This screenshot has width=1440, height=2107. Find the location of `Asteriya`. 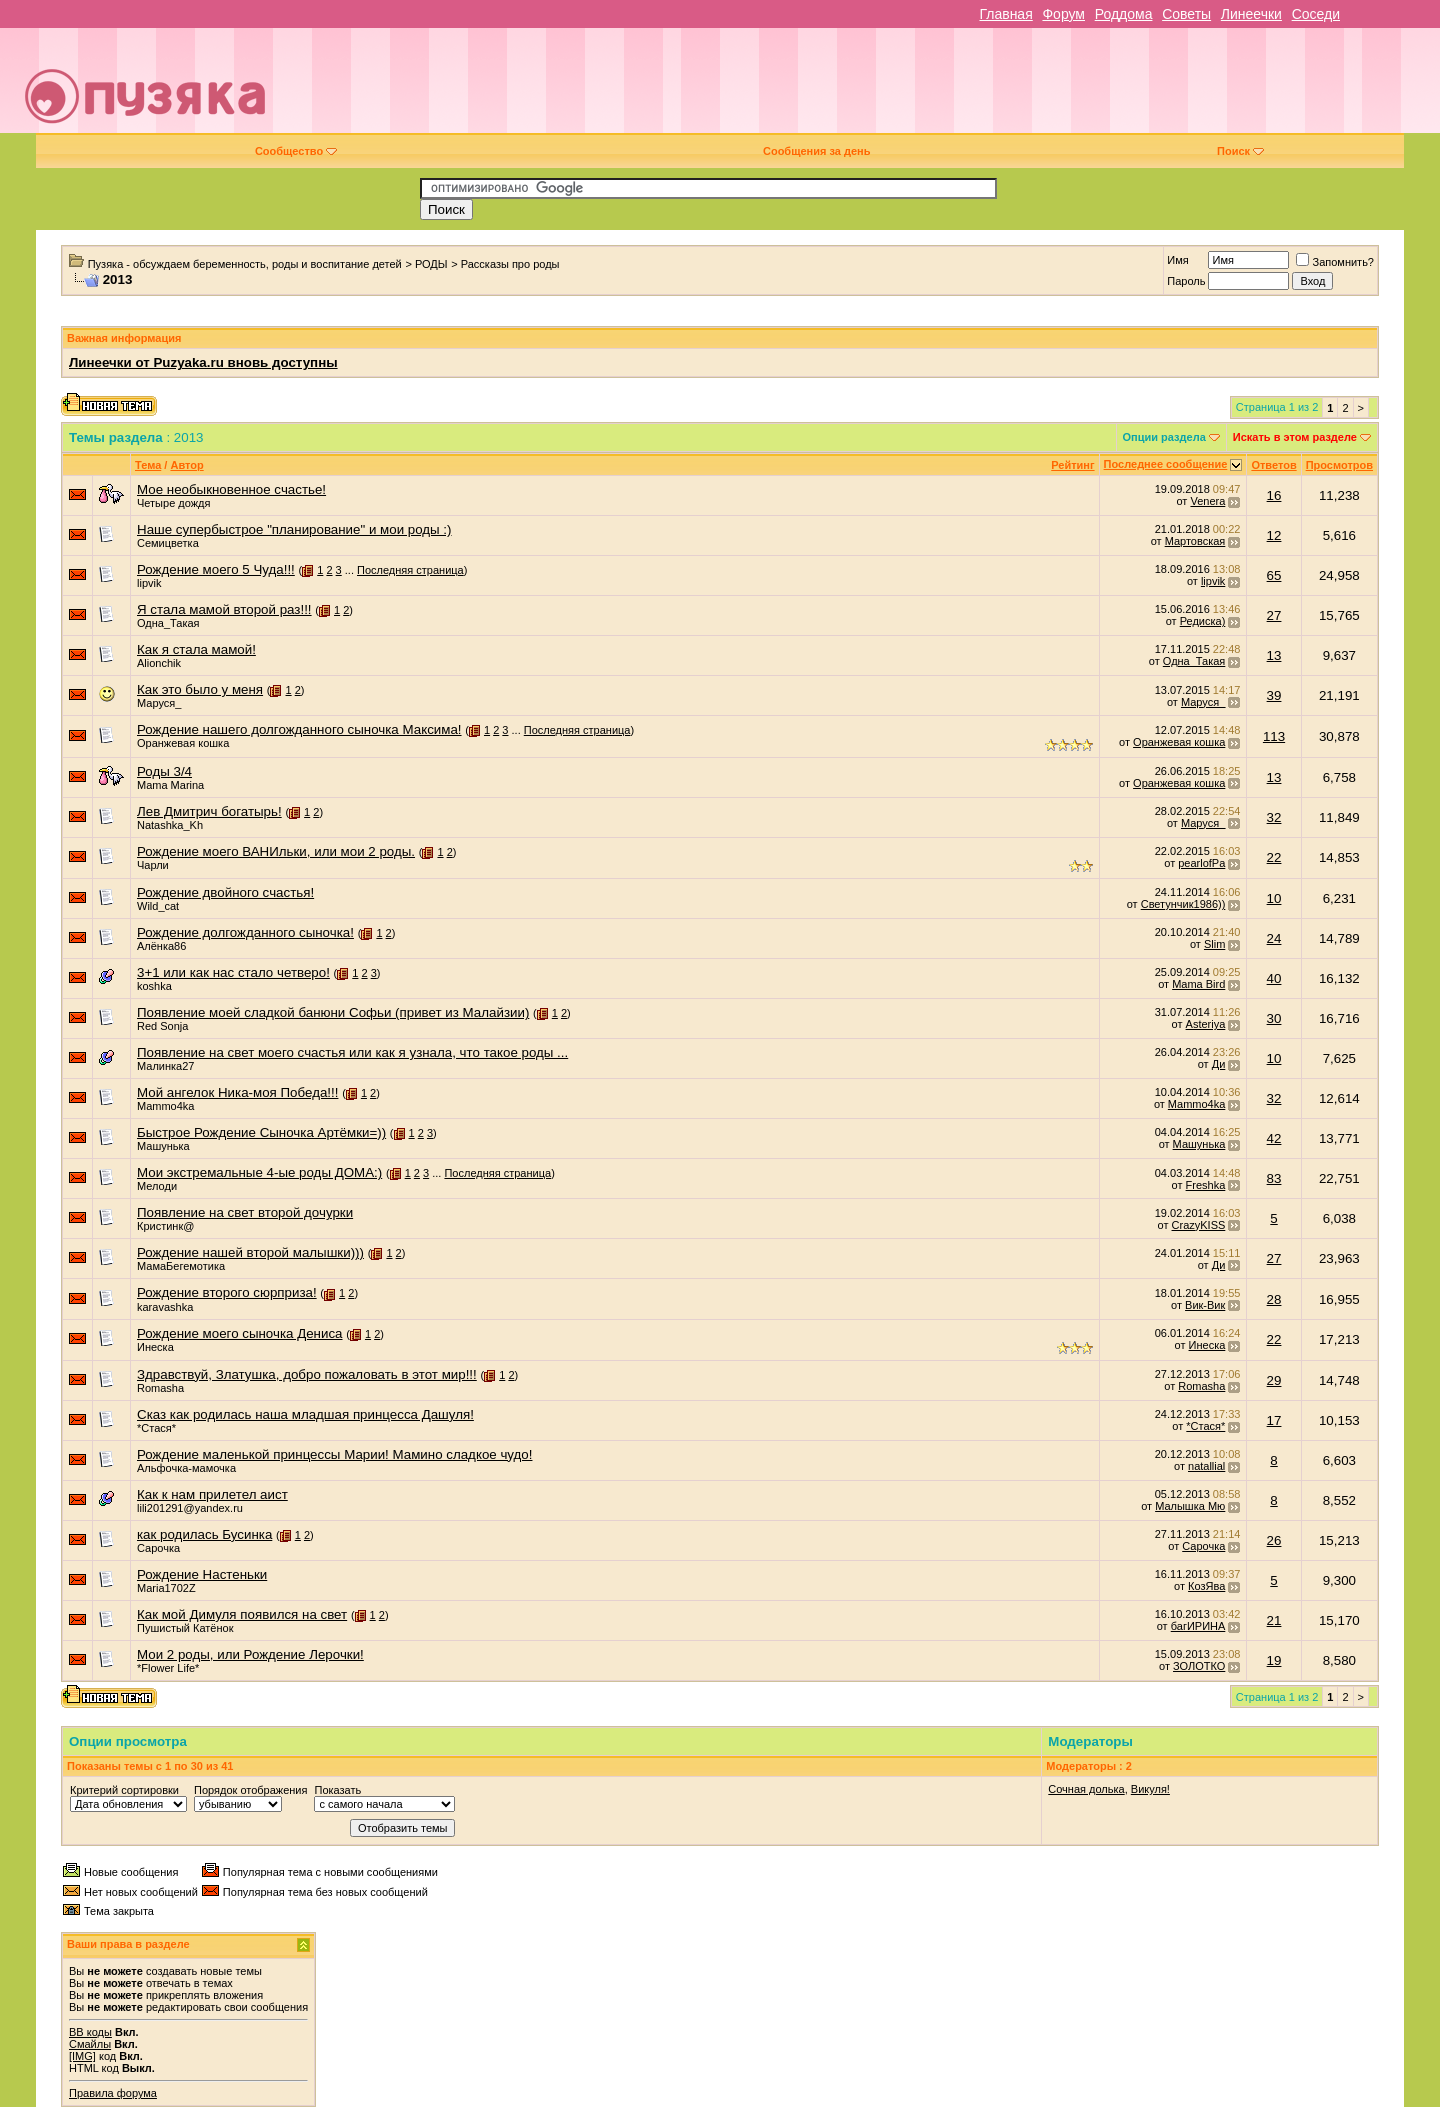

Asteriya is located at coordinates (1206, 1024).